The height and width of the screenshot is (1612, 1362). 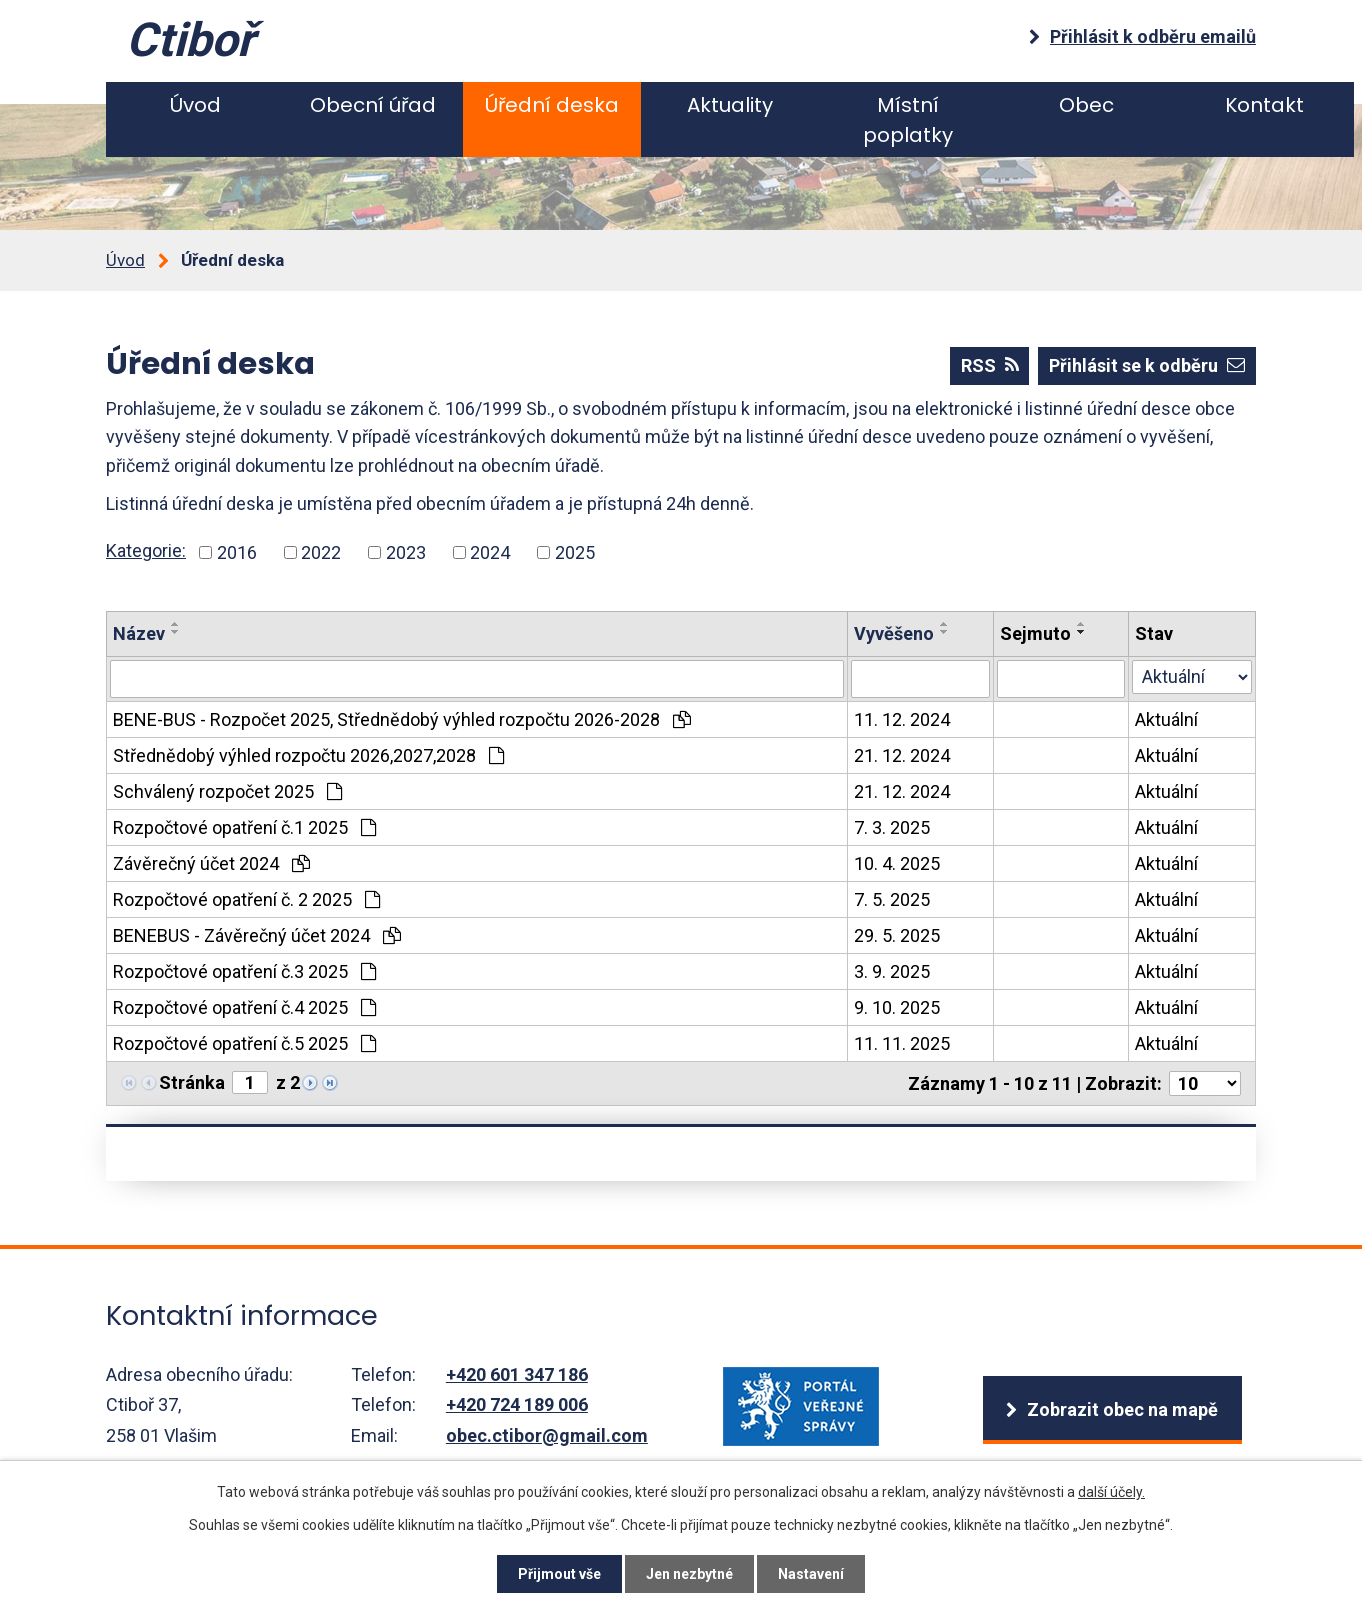 I want to click on 11. 11. 2025, so click(x=902, y=1043).